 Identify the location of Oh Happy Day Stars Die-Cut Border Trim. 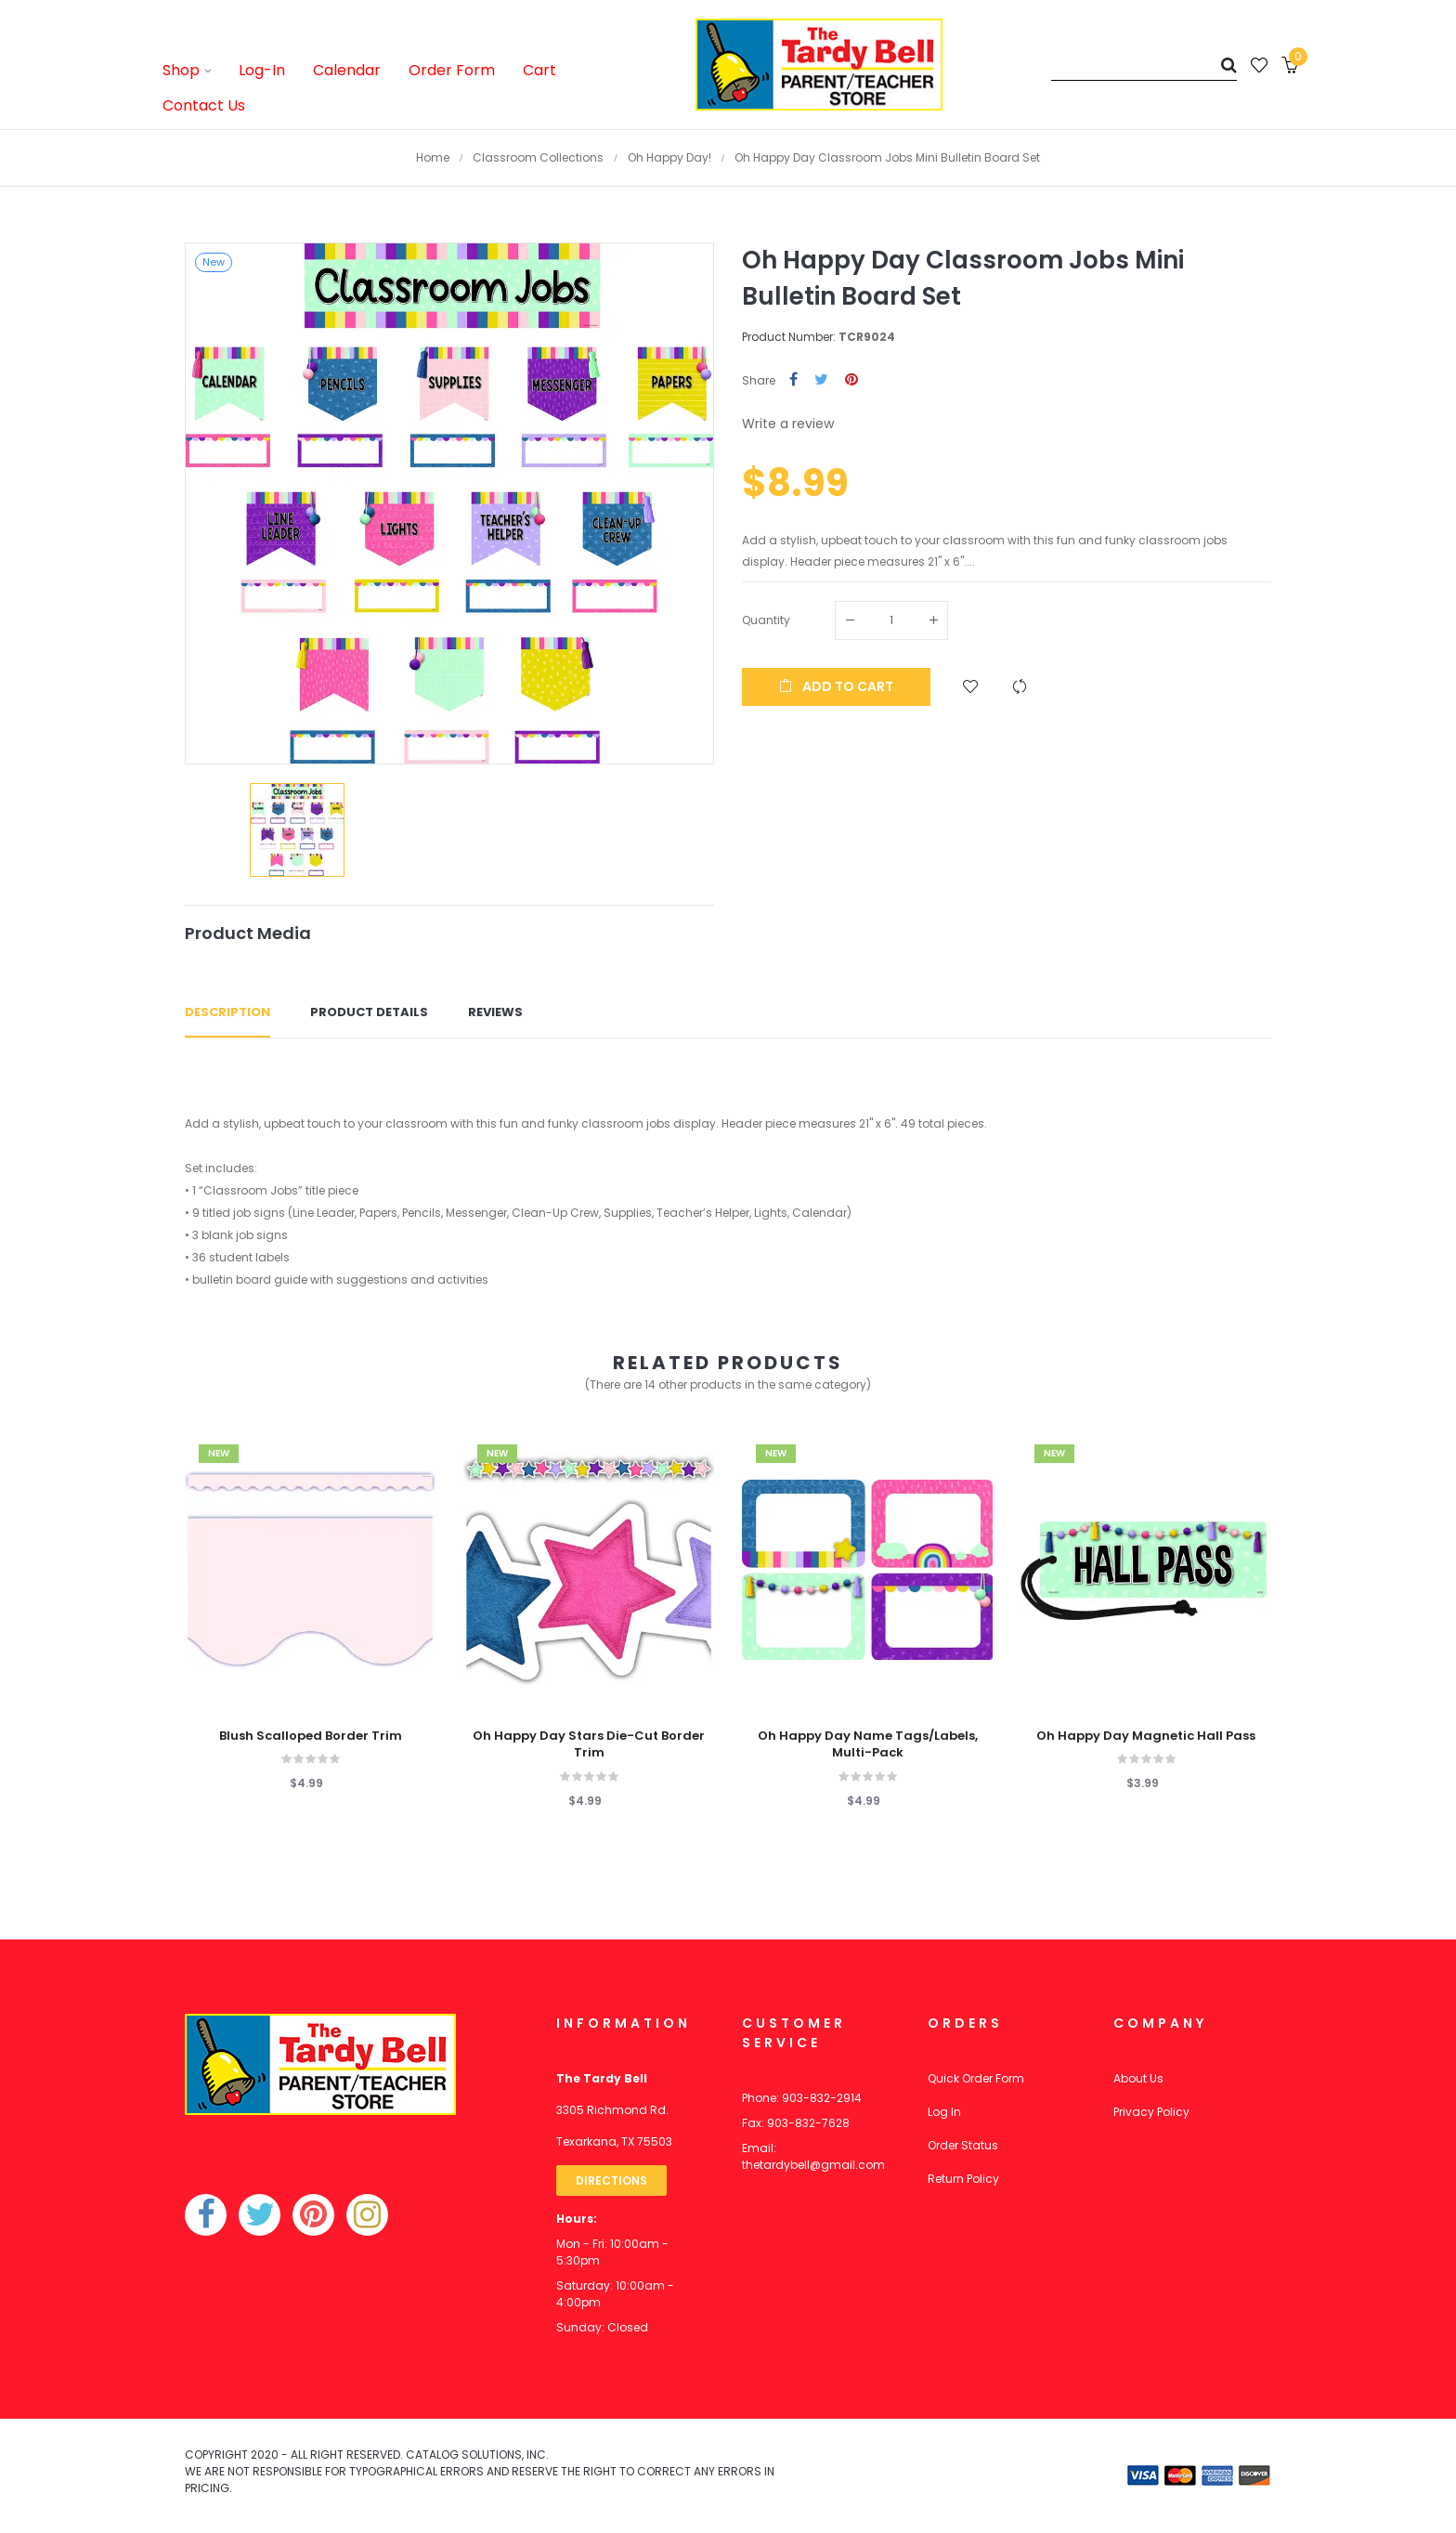
(589, 1744).